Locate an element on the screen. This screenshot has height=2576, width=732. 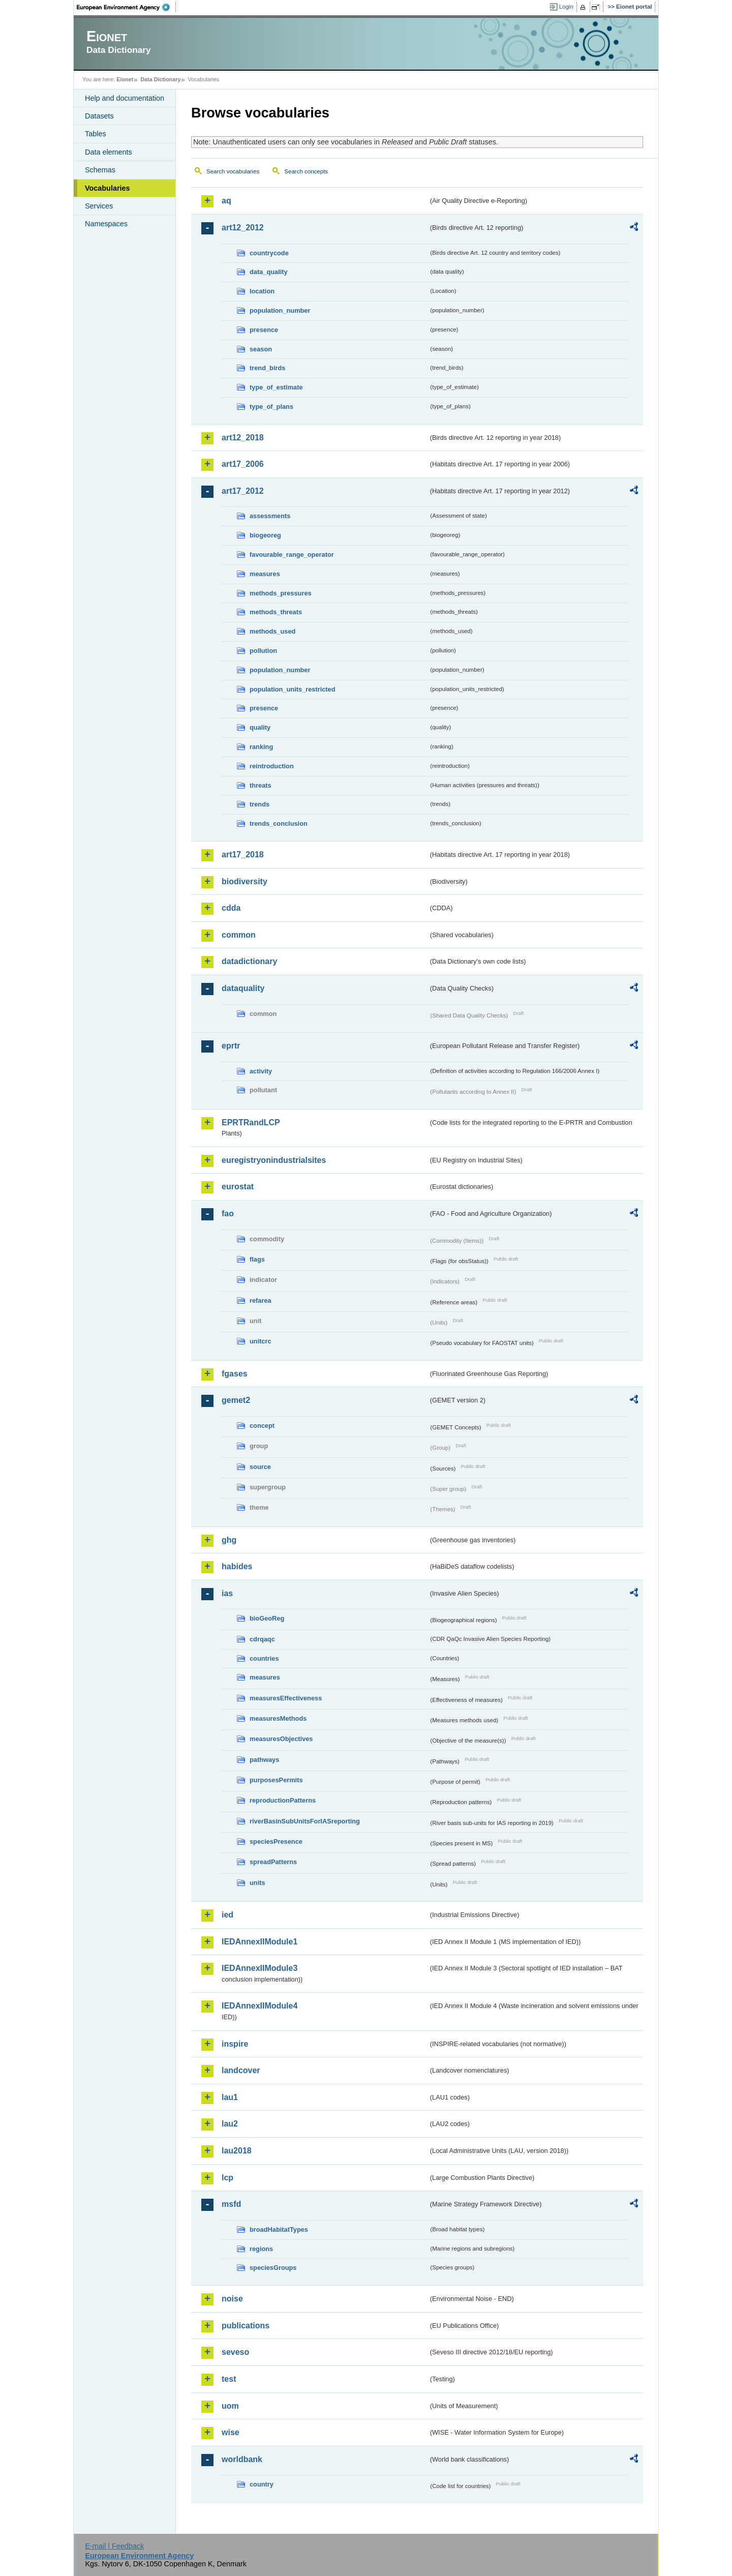
art17_2006 is located at coordinates (243, 464).